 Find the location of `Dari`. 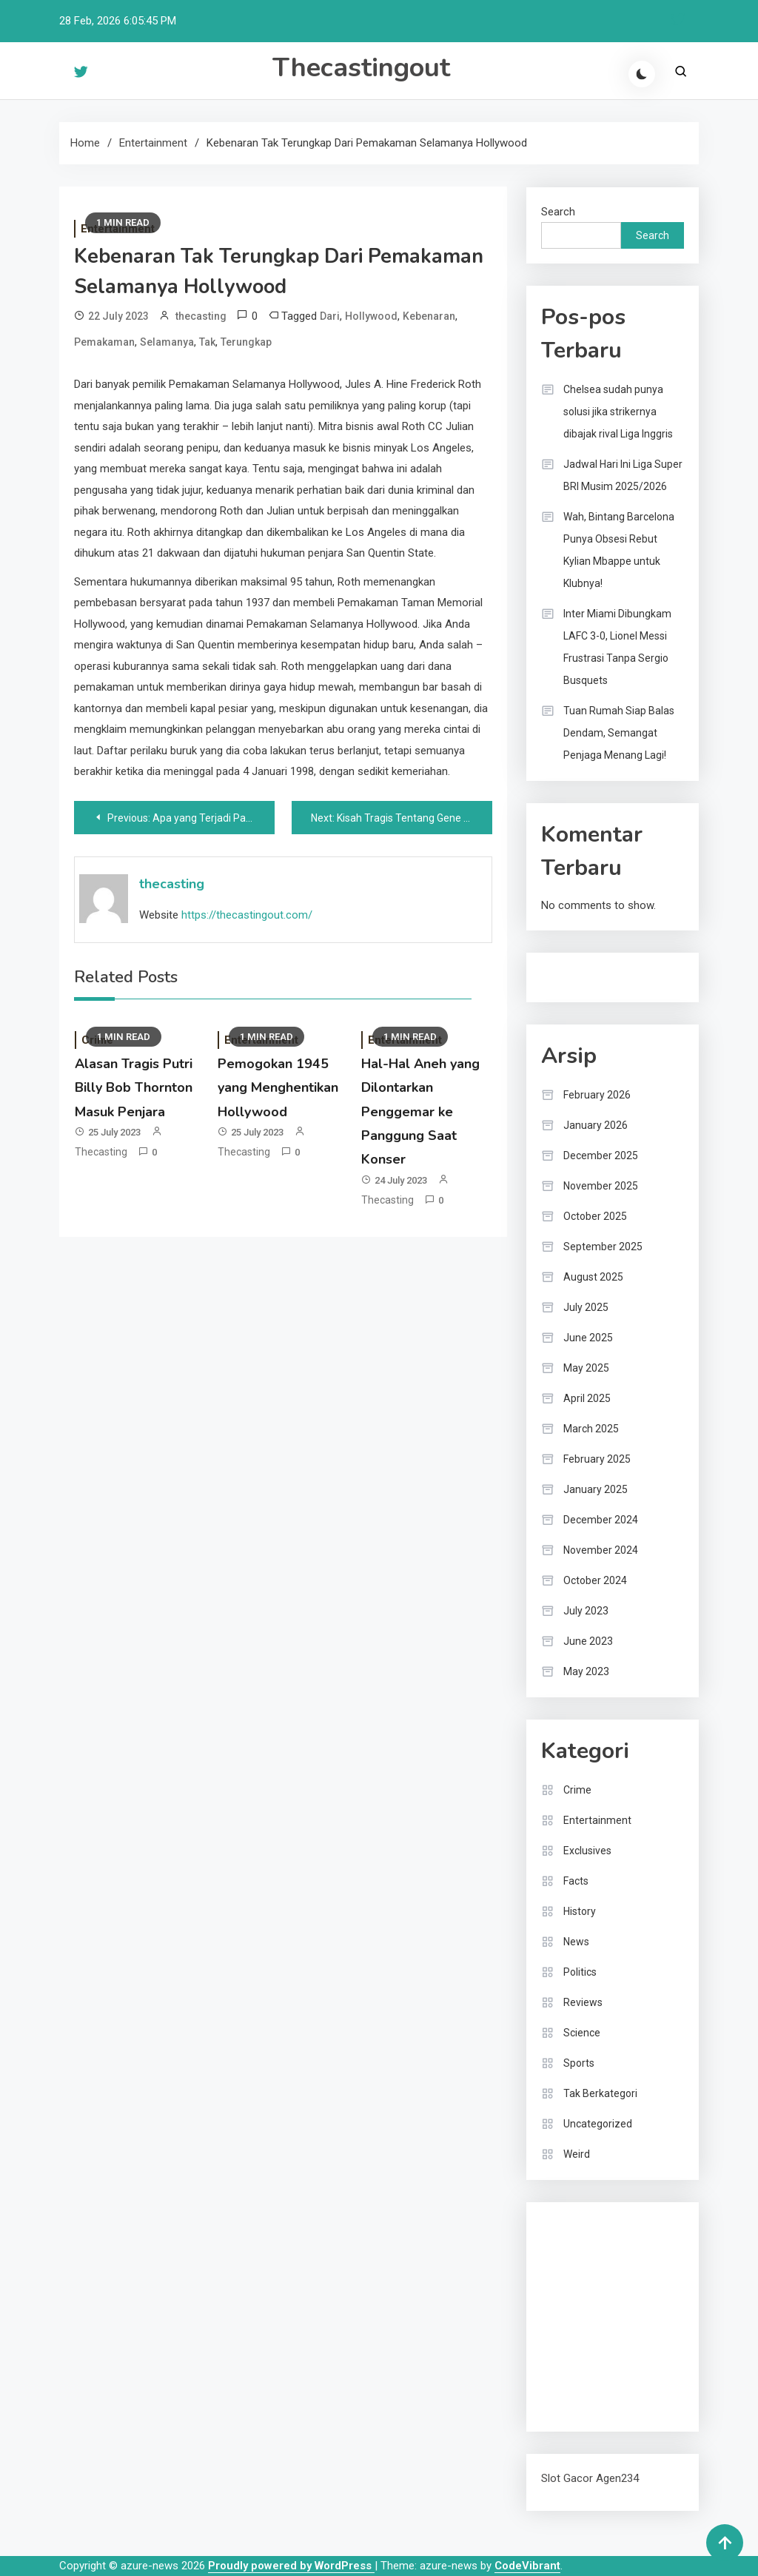

Dari is located at coordinates (330, 316).